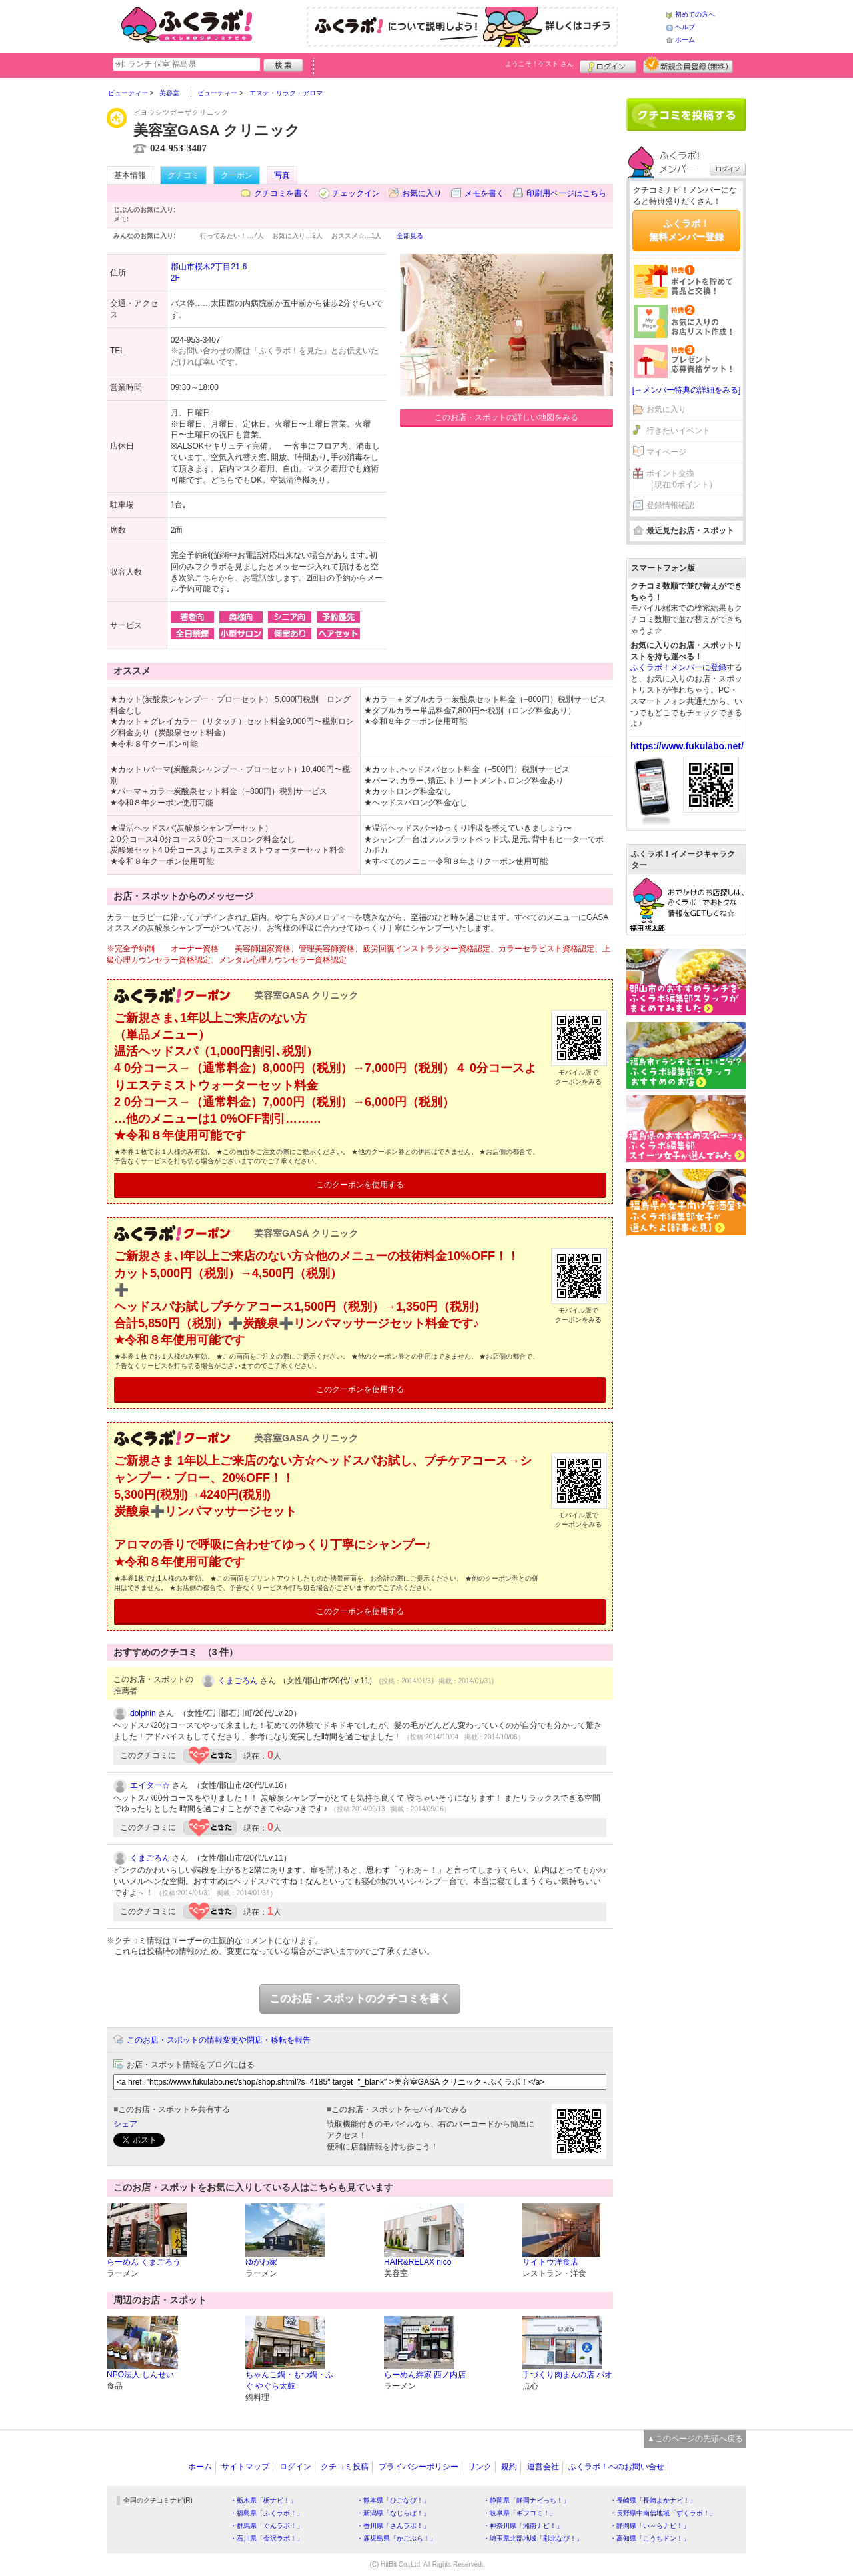 The width and height of the screenshot is (853, 2576). Describe the element at coordinates (143, 1713) in the screenshot. I see `dolphin` at that location.